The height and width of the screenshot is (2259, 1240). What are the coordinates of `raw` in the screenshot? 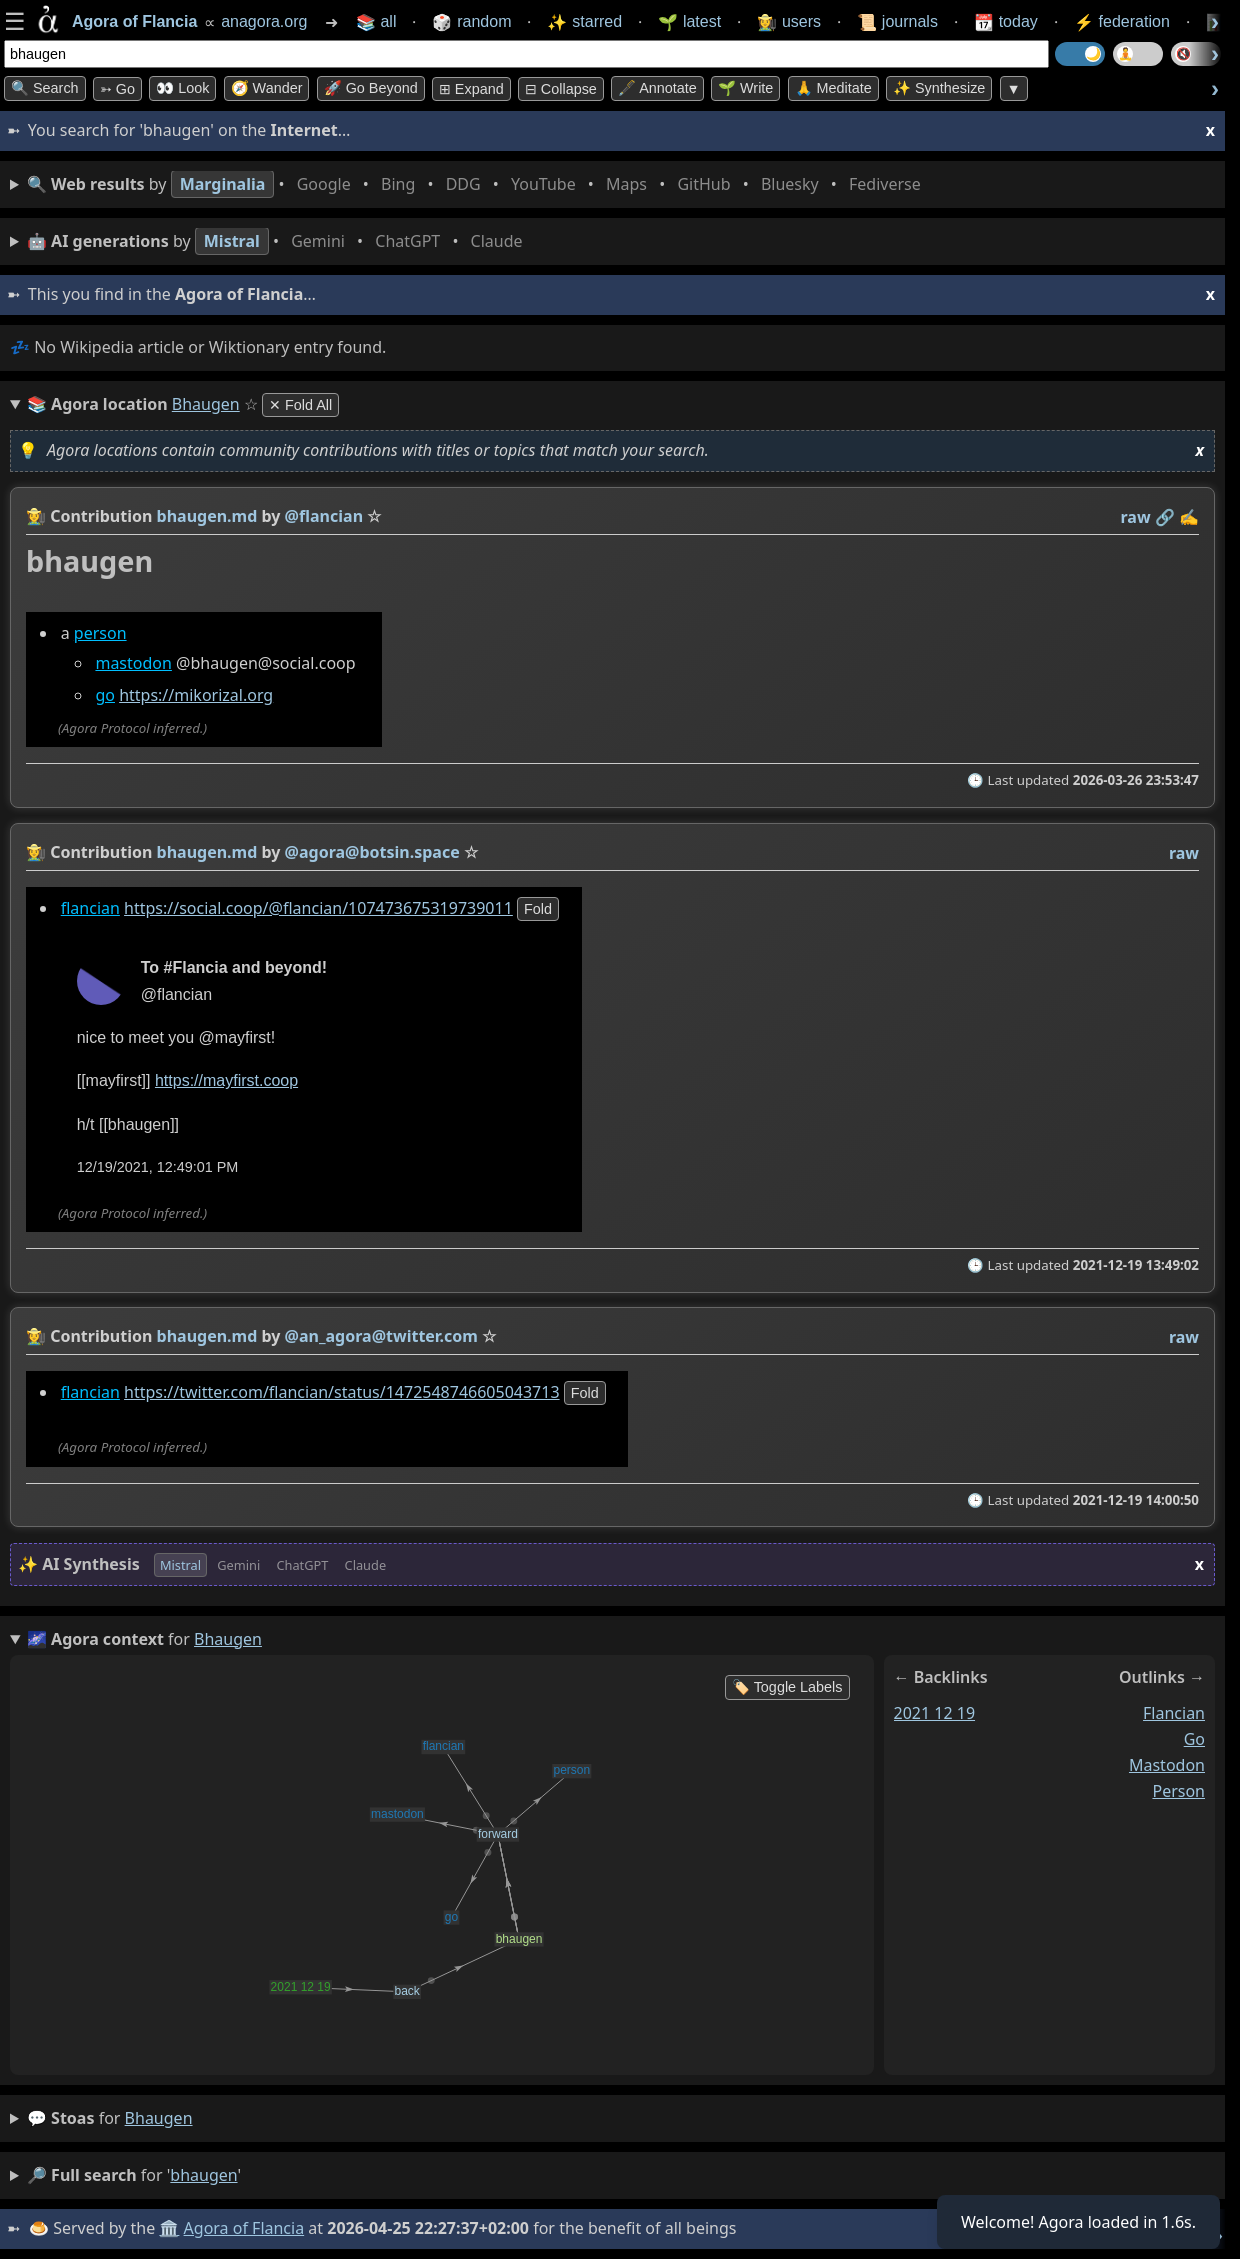 It's located at (1136, 517).